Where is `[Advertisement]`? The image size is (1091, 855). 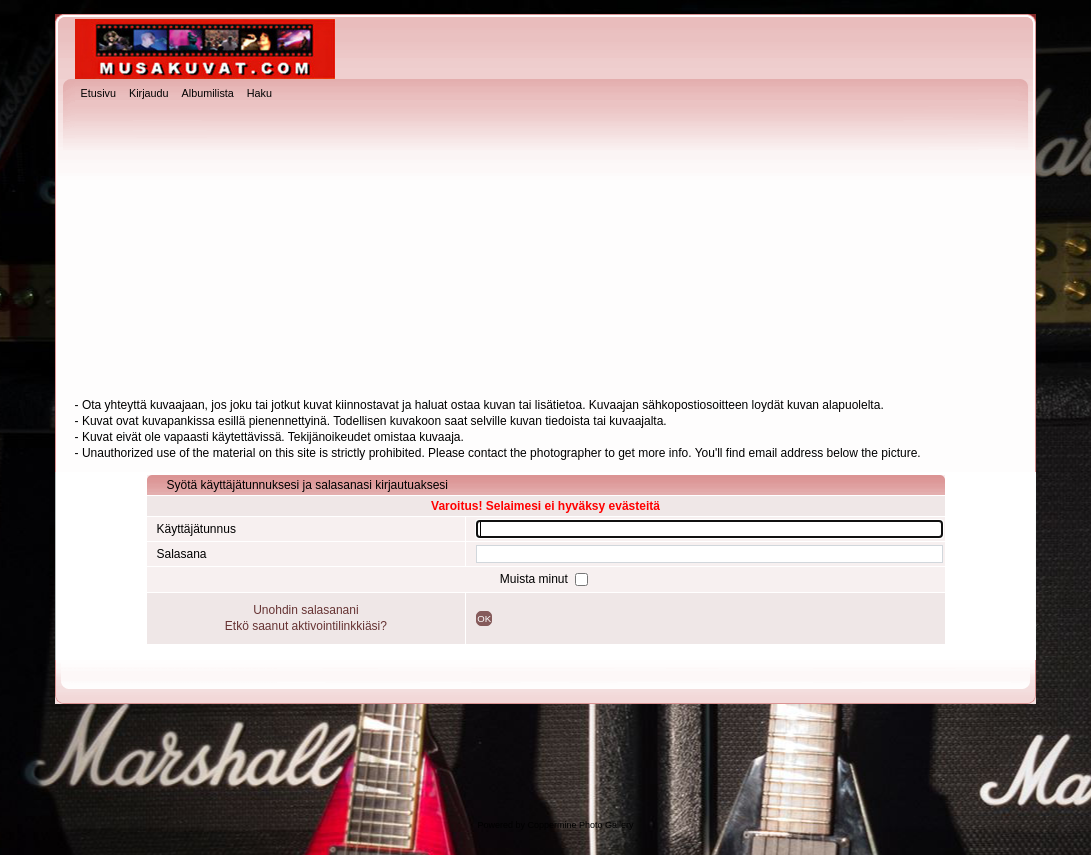
[Advertisement] is located at coordinates (546, 251).